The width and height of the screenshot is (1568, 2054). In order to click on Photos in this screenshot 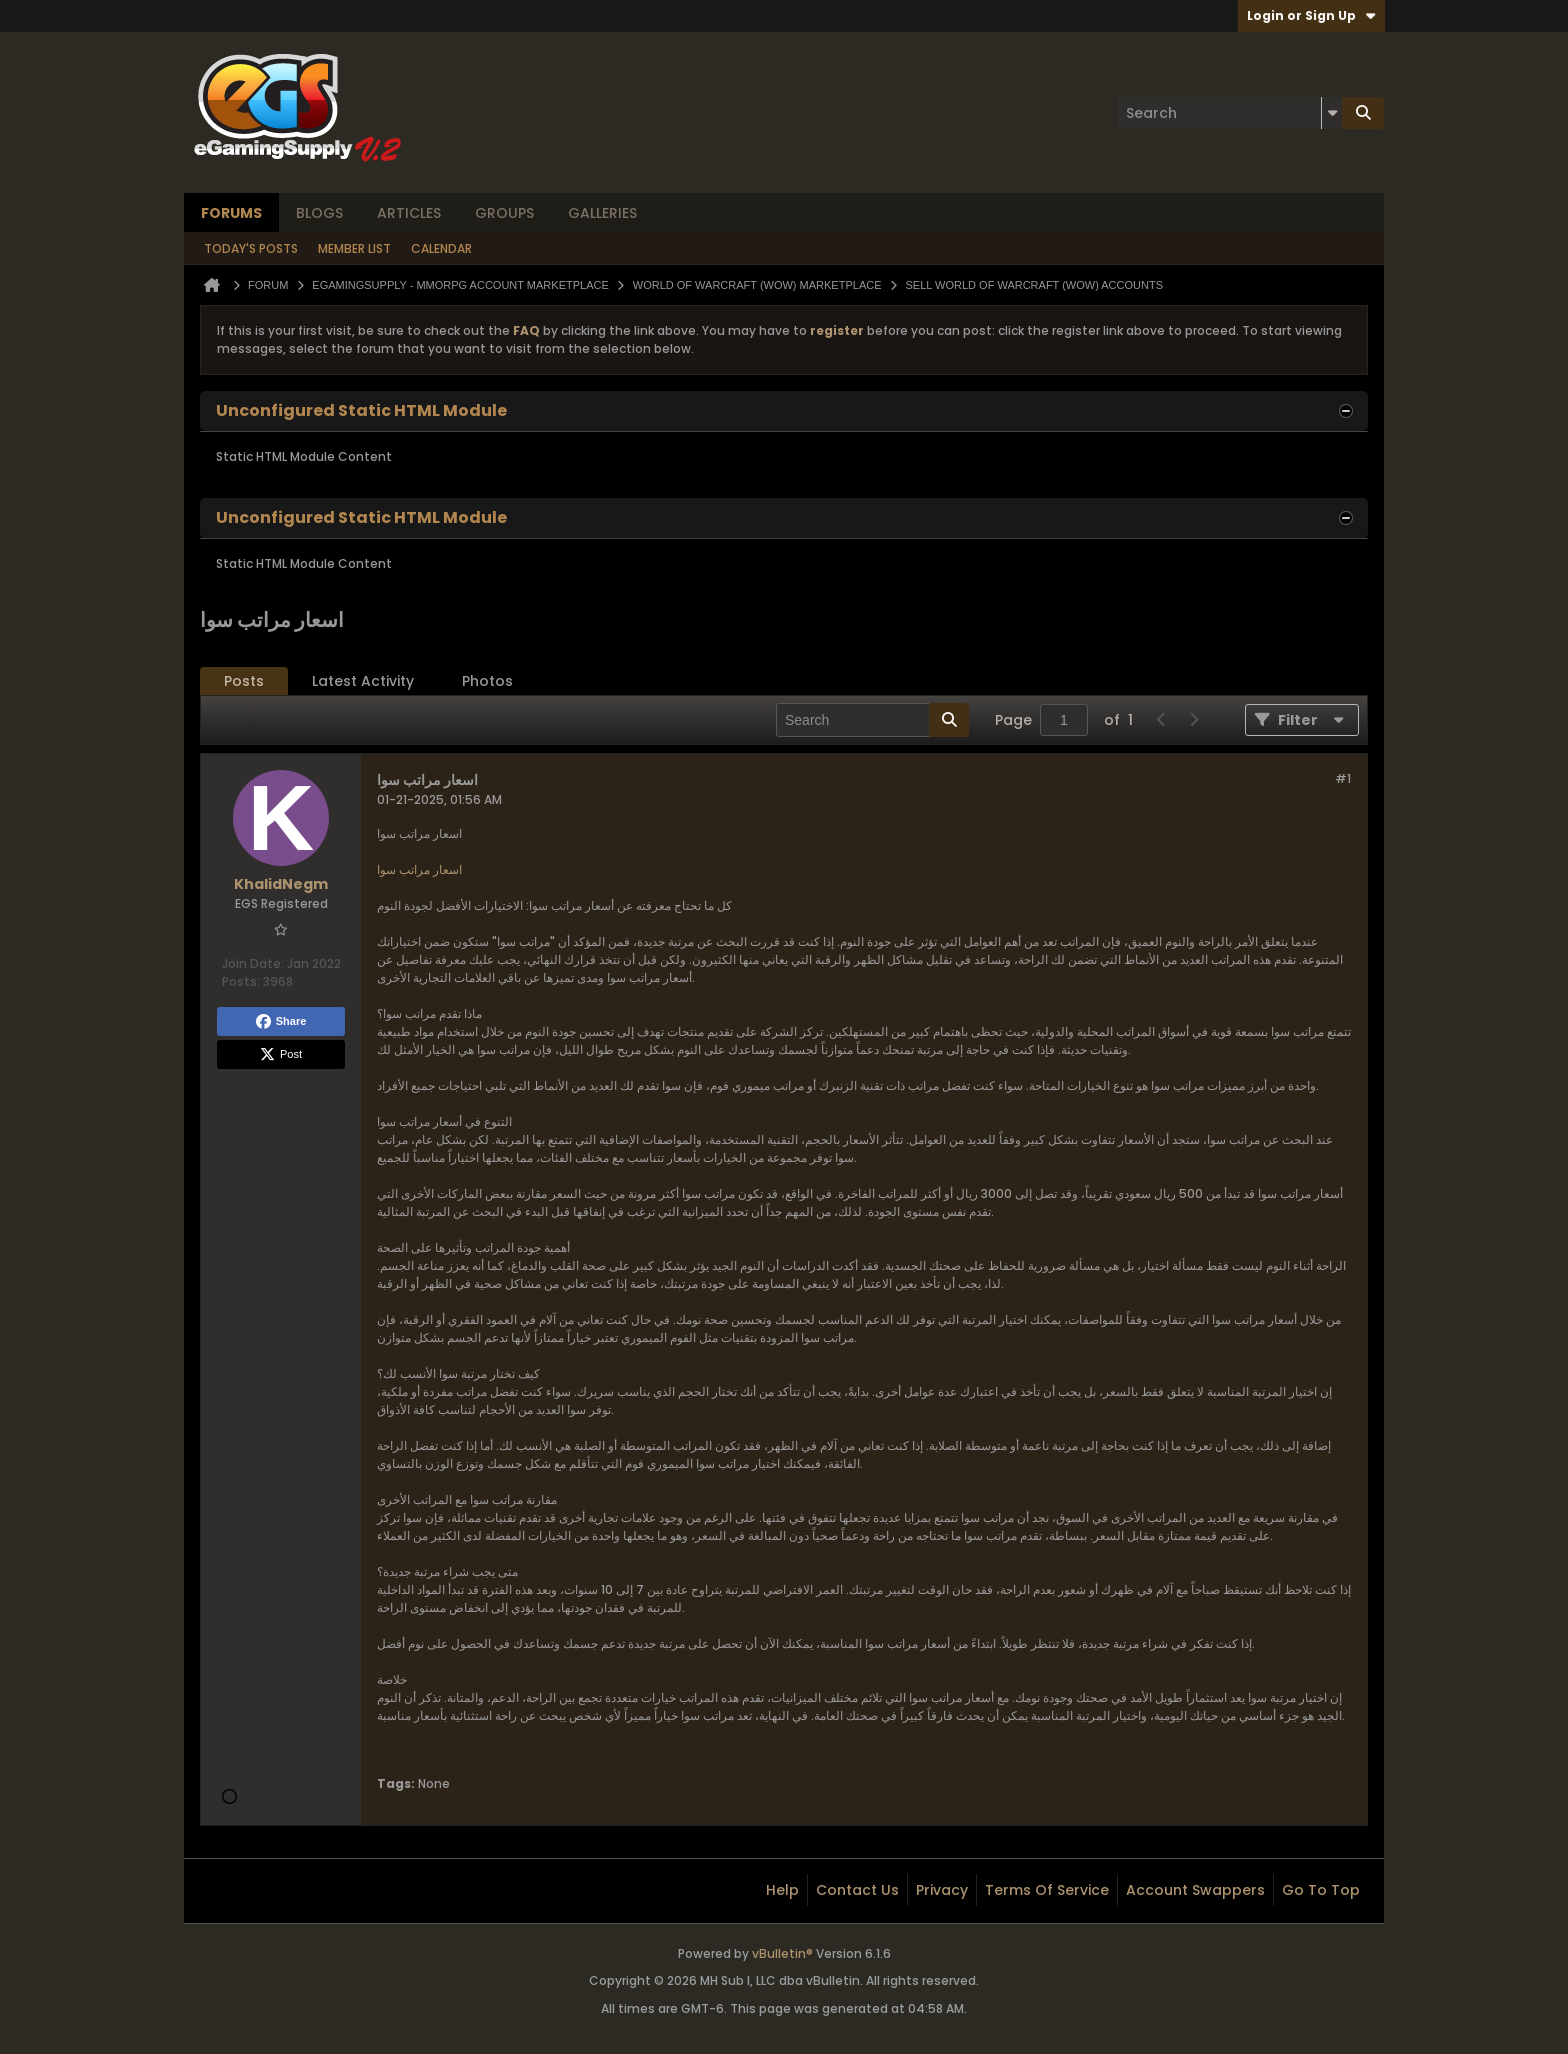, I will do `click(487, 681)`.